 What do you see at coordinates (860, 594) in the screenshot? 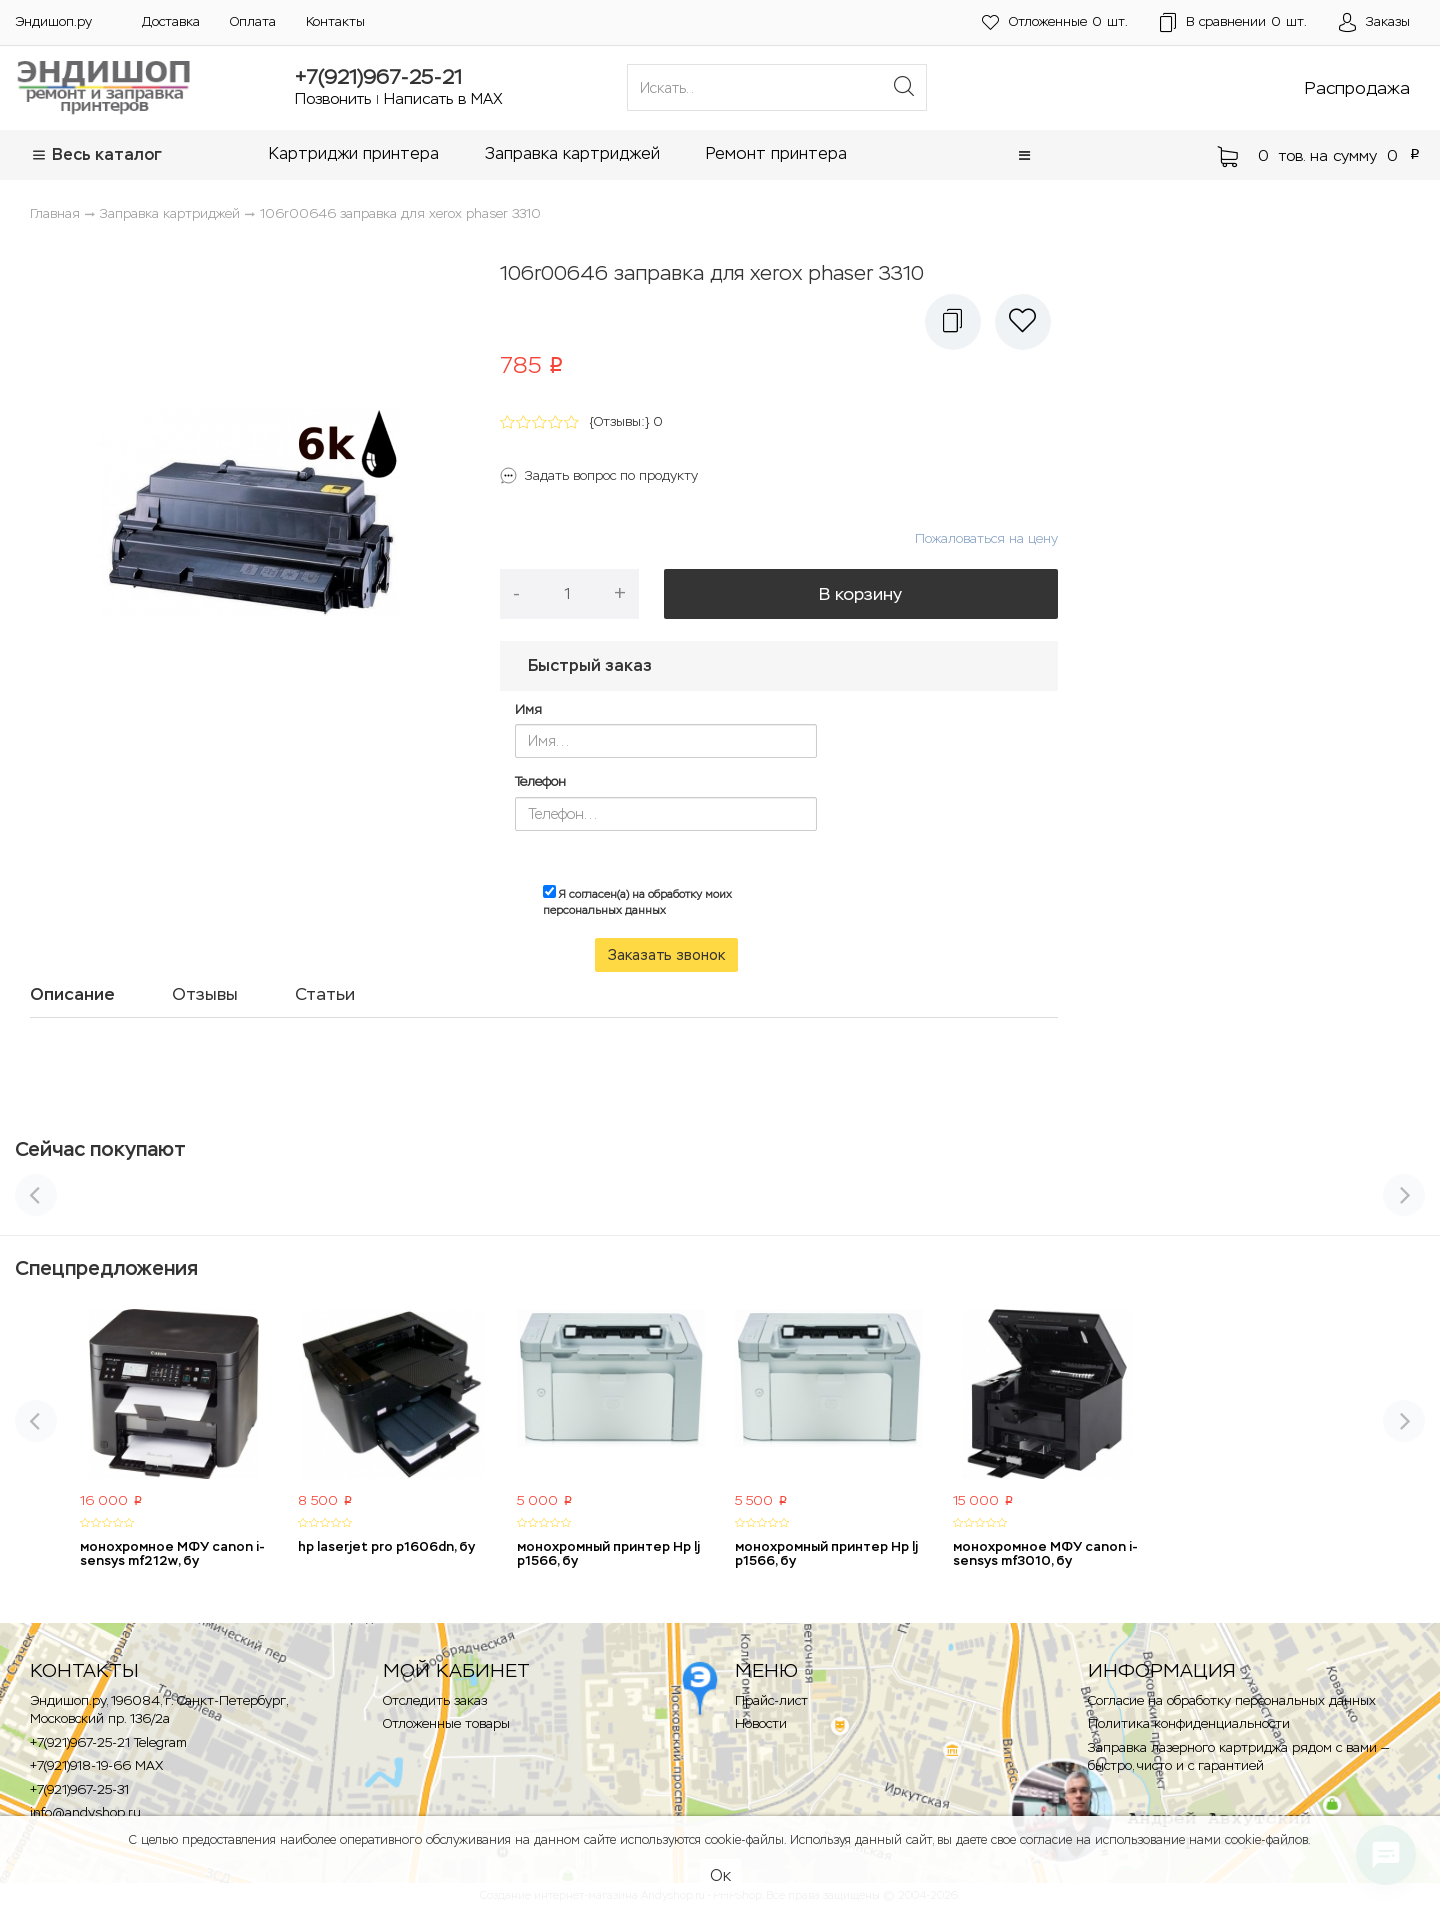
I see `В корзину` at bounding box center [860, 594].